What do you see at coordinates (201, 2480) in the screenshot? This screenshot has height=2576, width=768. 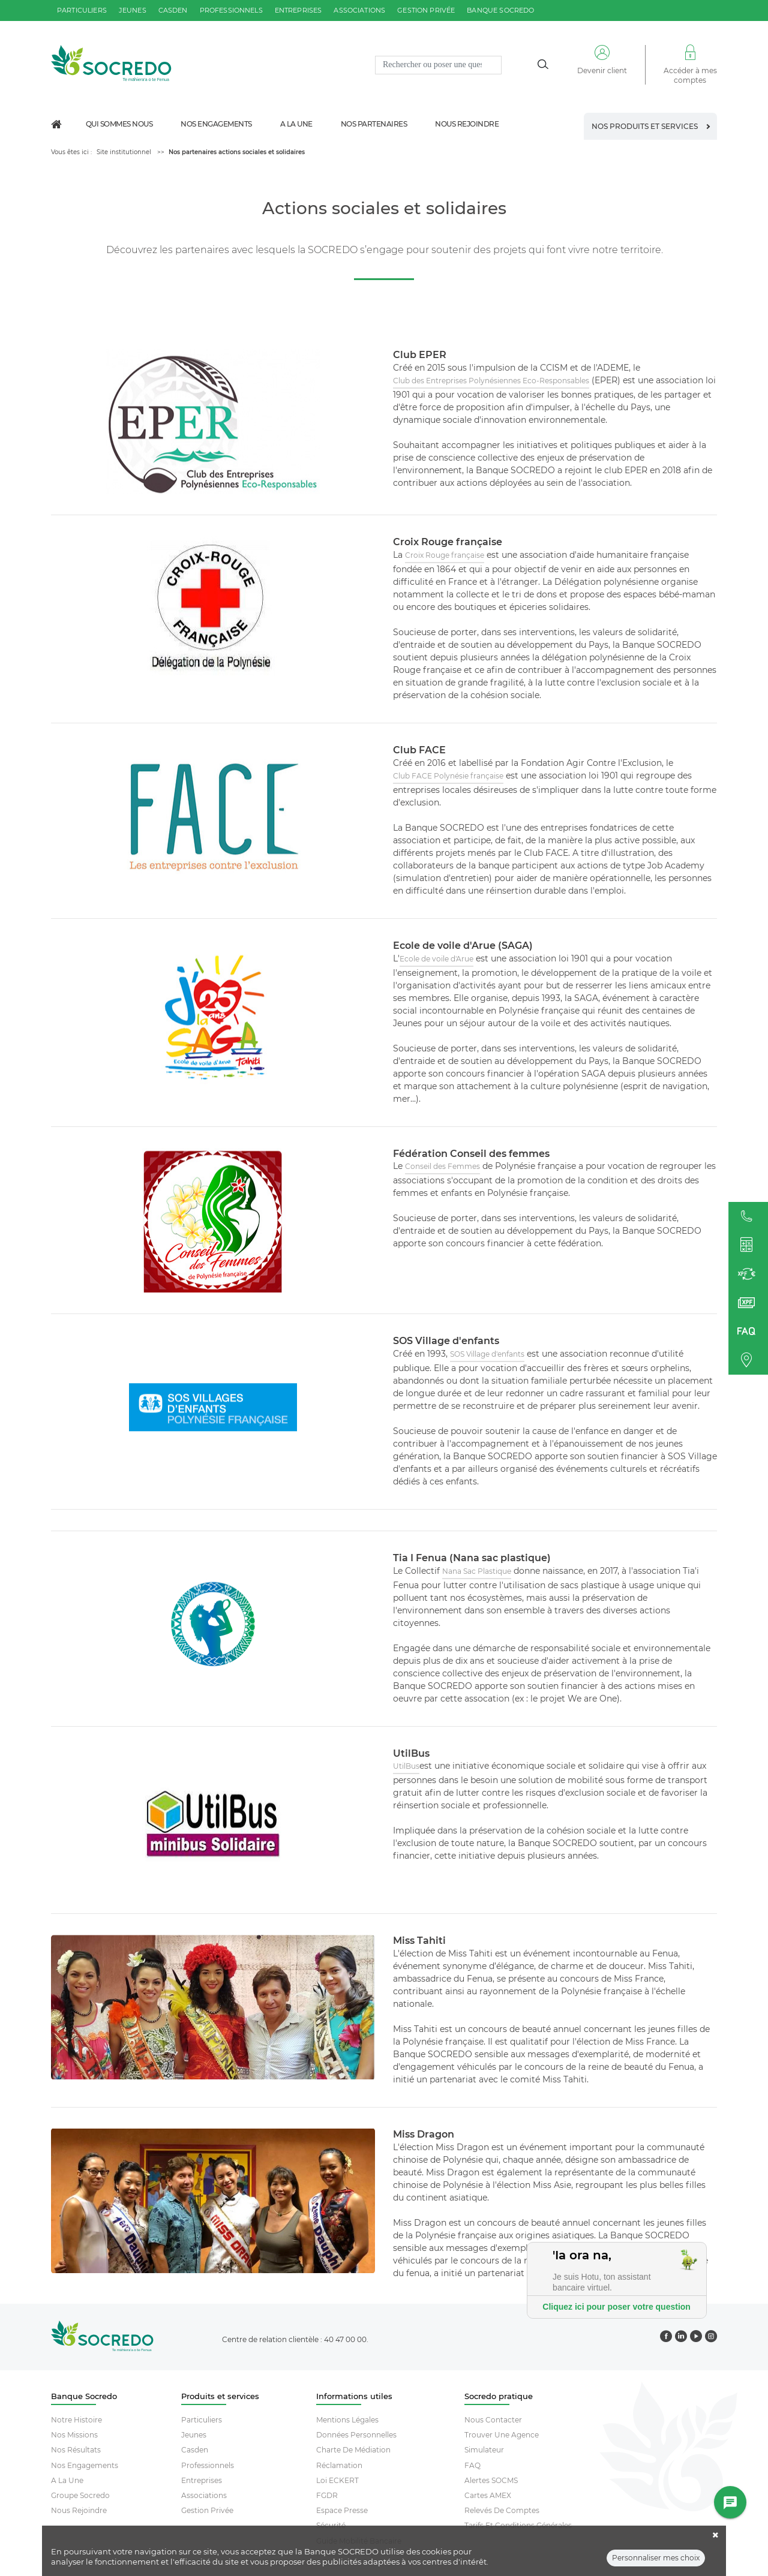 I see `Entreprises` at bounding box center [201, 2480].